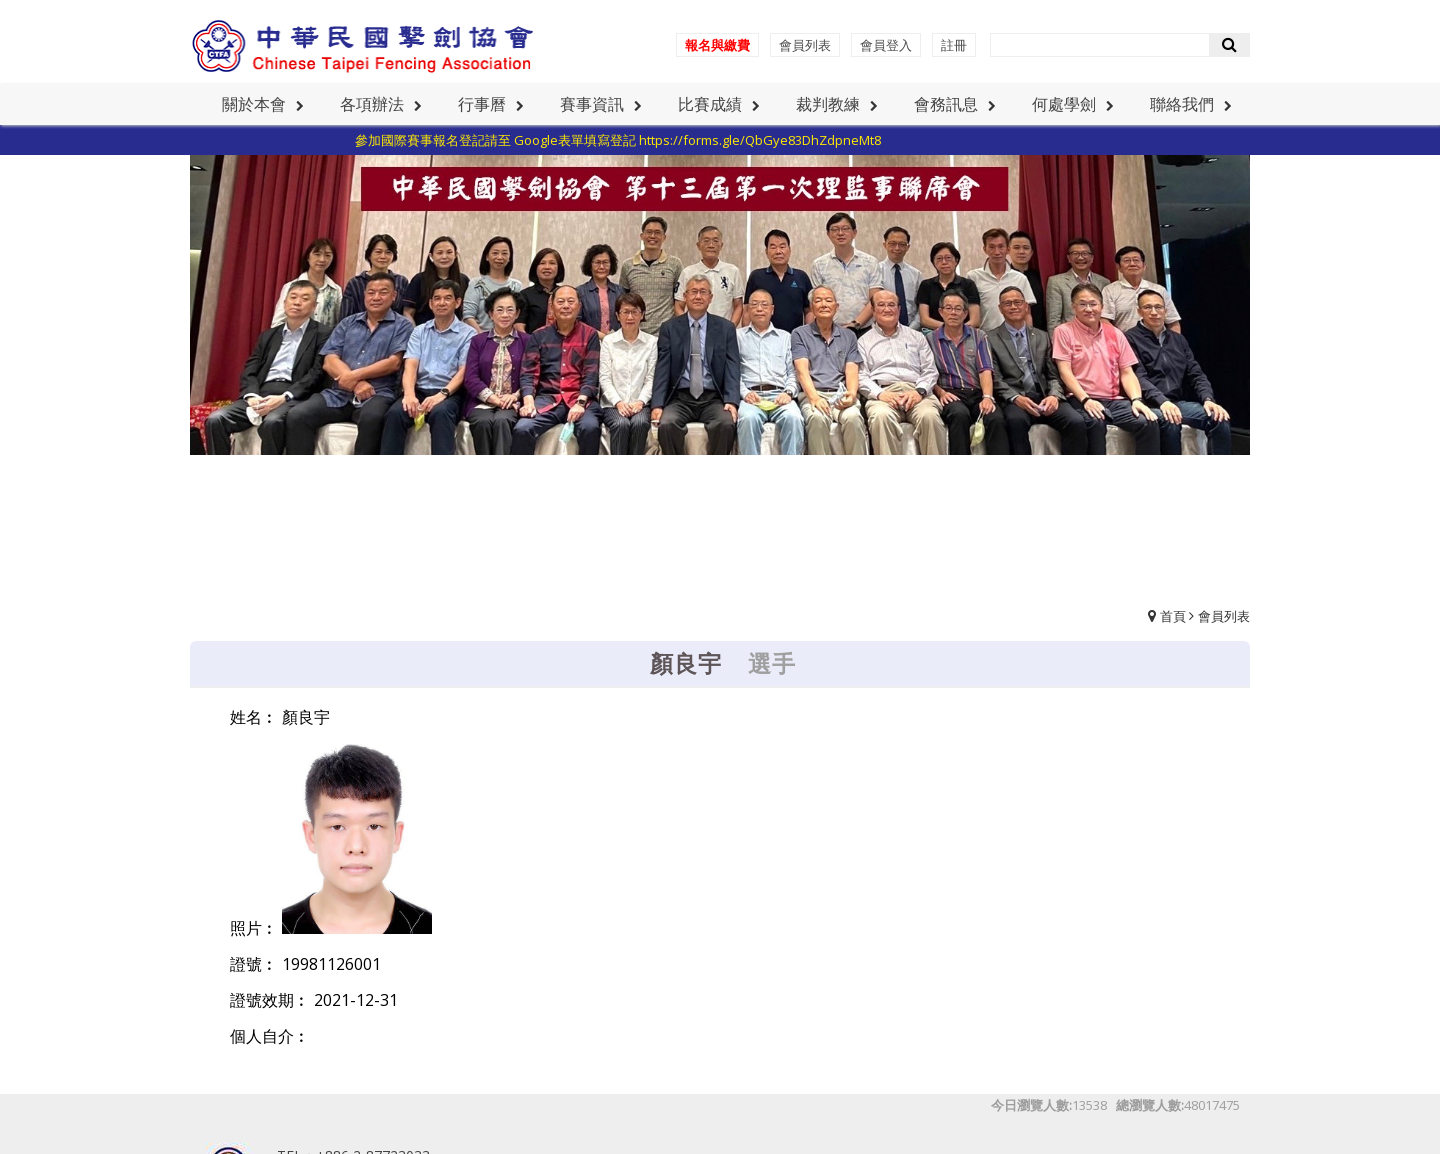  What do you see at coordinates (805, 45) in the screenshot?
I see `會員列表` at bounding box center [805, 45].